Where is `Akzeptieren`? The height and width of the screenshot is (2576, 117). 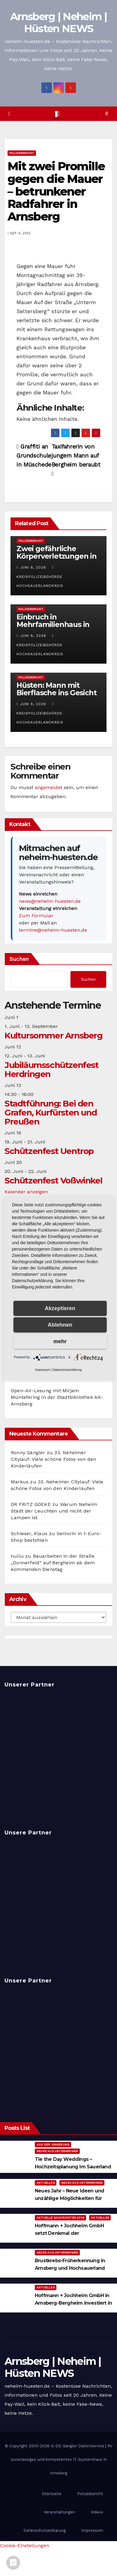 Akzeptieren is located at coordinates (60, 1308).